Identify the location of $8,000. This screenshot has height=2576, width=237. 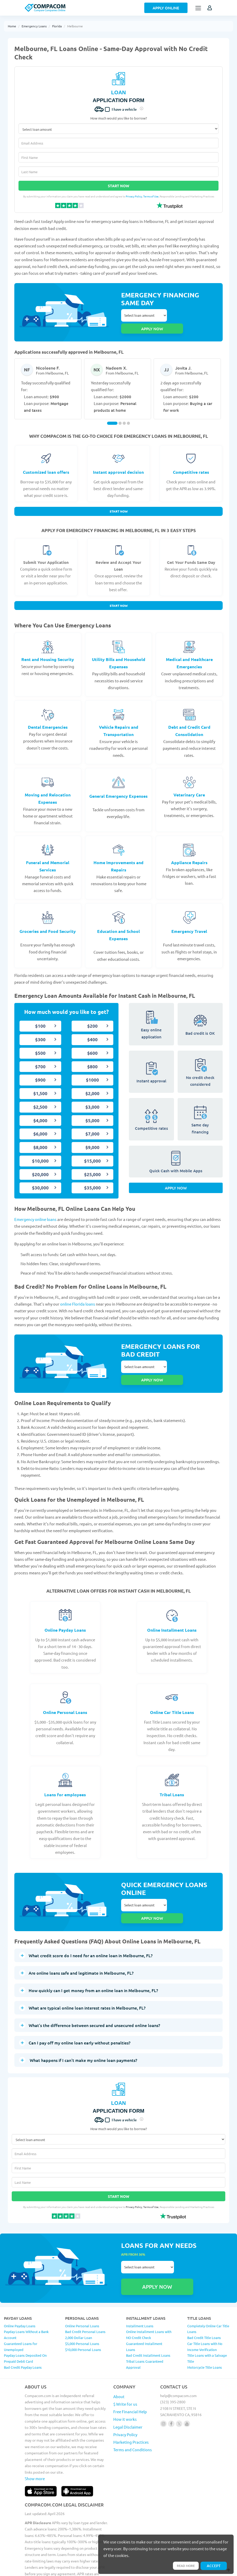
(40, 1139).